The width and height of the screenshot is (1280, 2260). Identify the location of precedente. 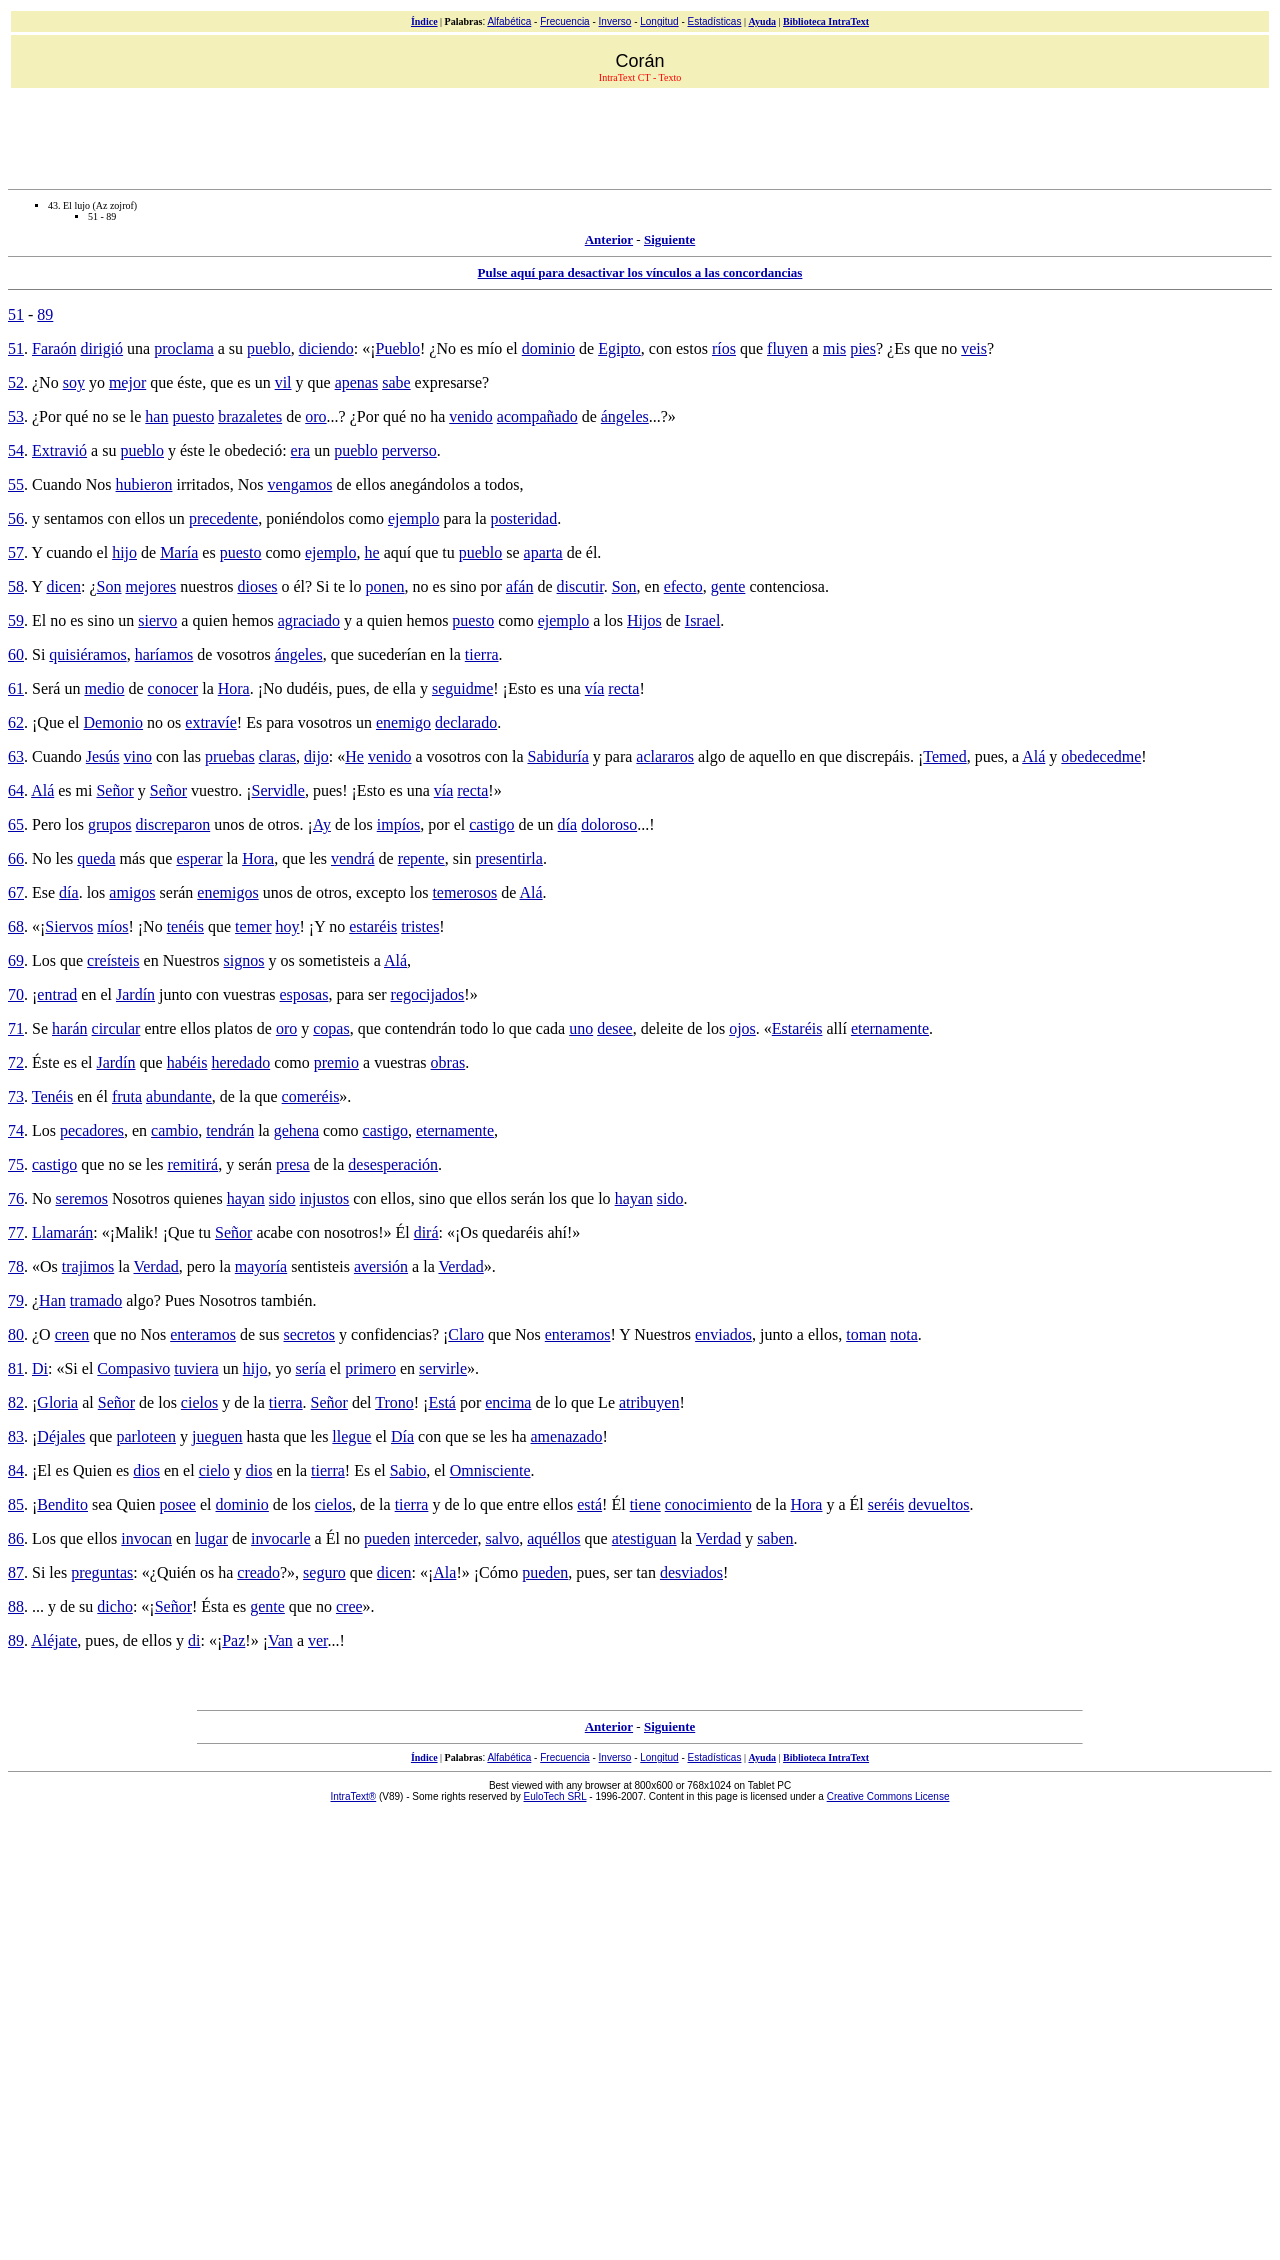
(223, 518).